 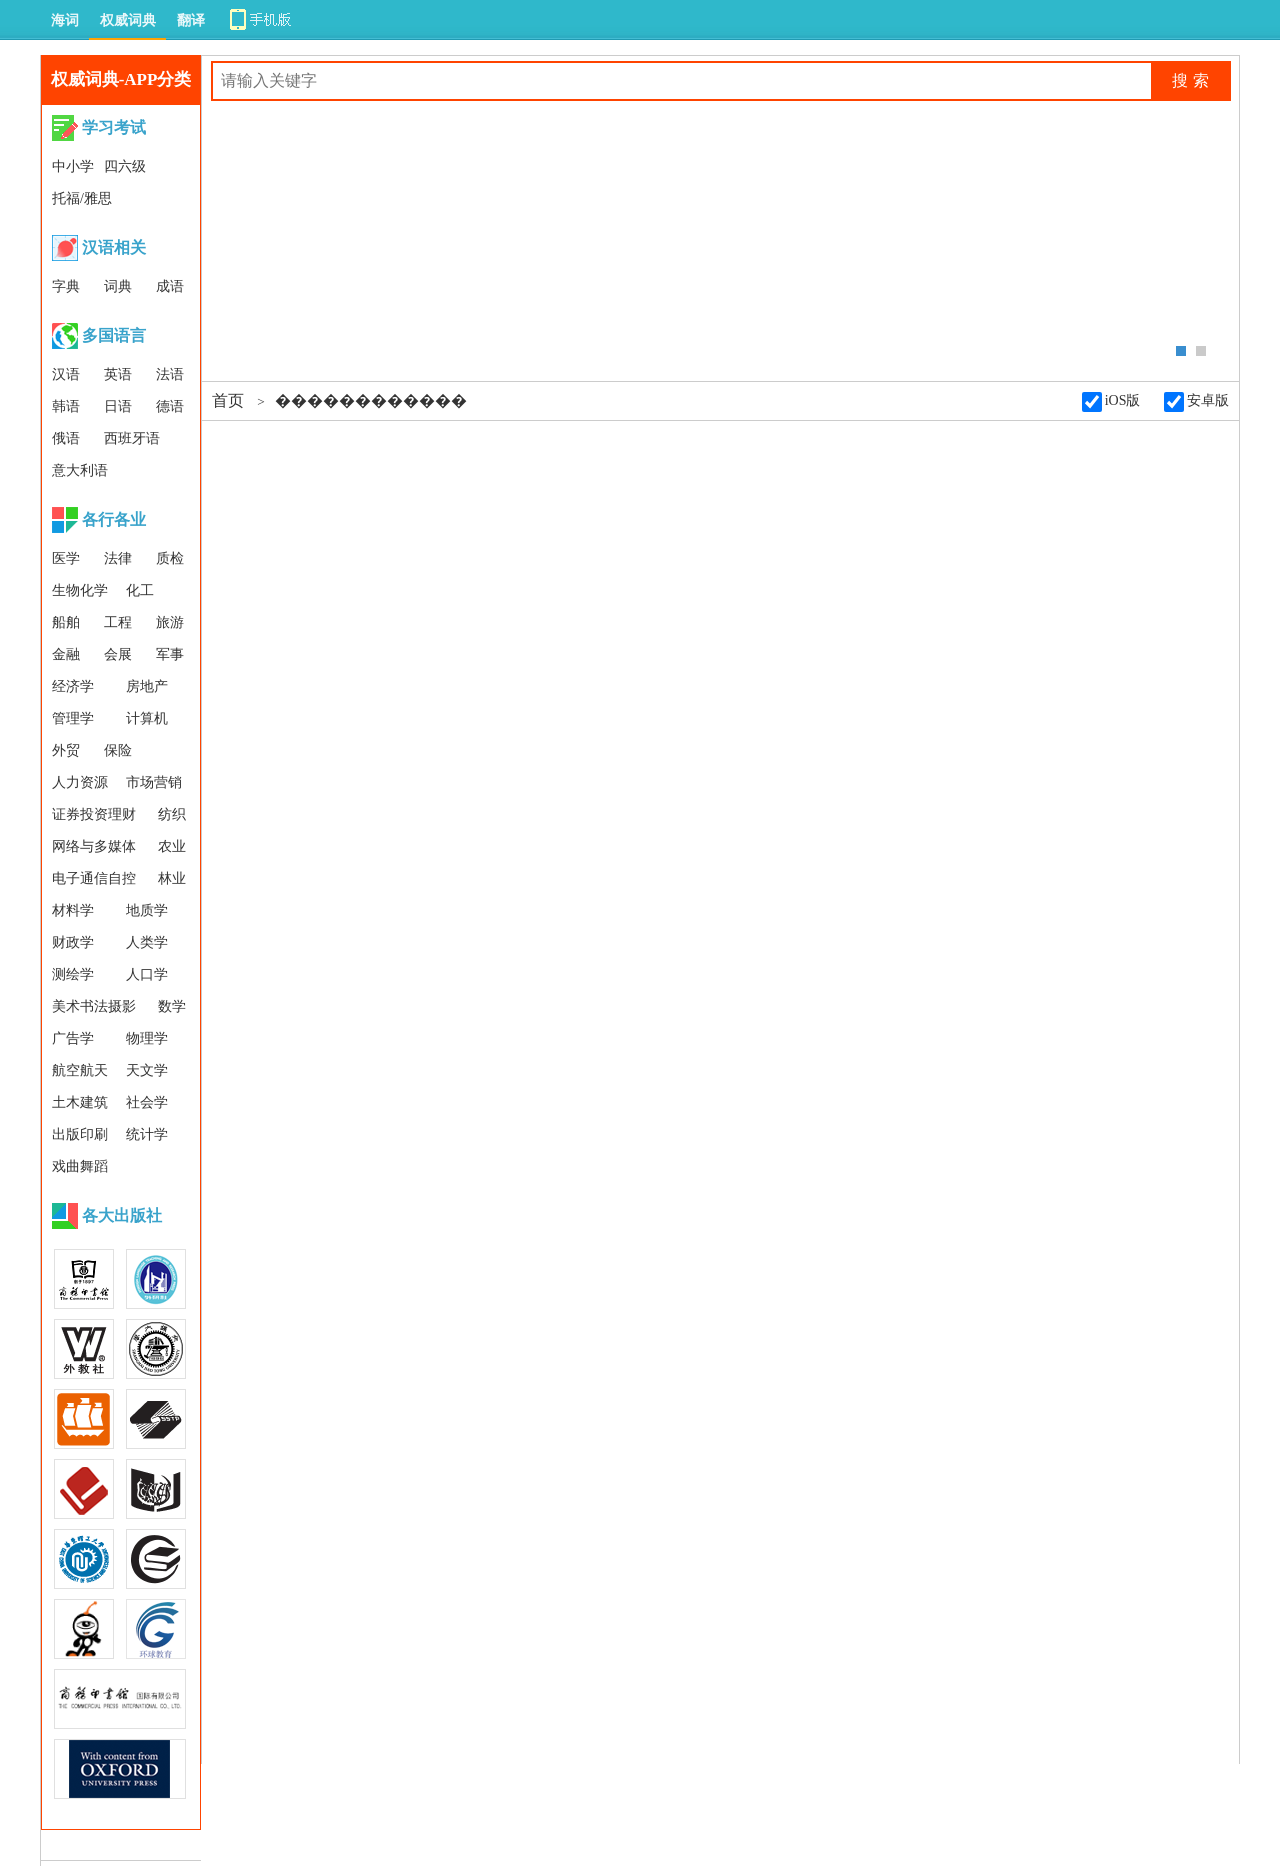 What do you see at coordinates (191, 20) in the screenshot?
I see `翻译` at bounding box center [191, 20].